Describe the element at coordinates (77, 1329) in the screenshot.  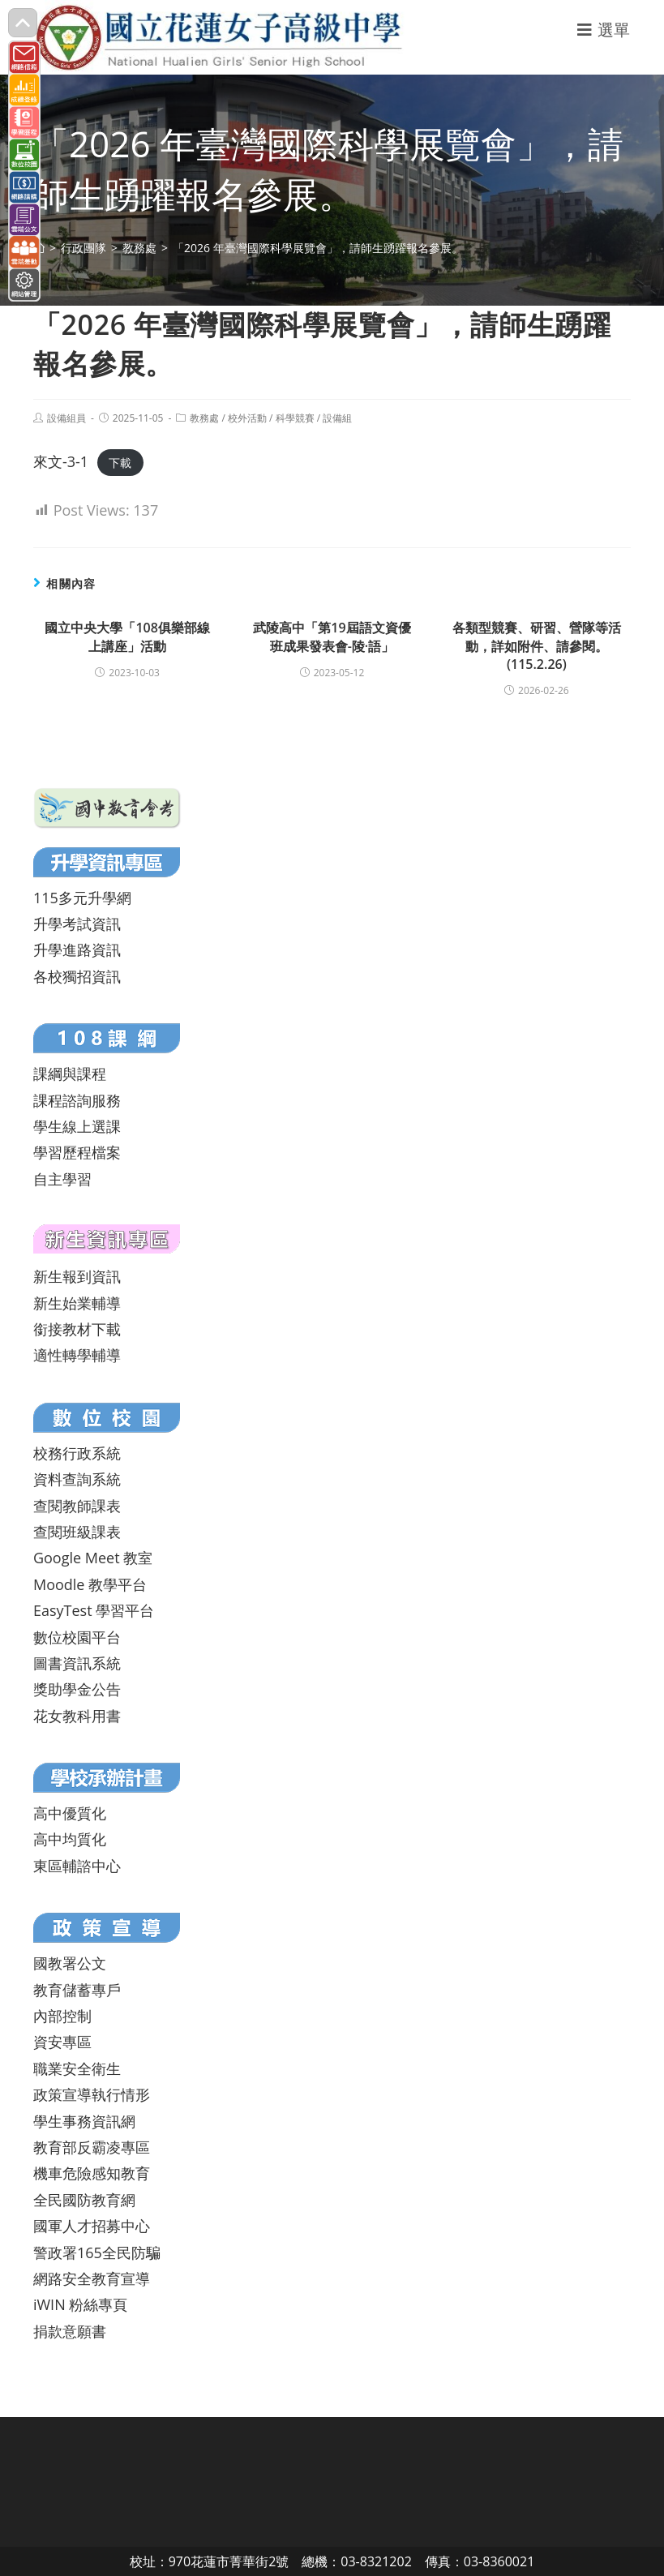
I see `銜接教材下載` at that location.